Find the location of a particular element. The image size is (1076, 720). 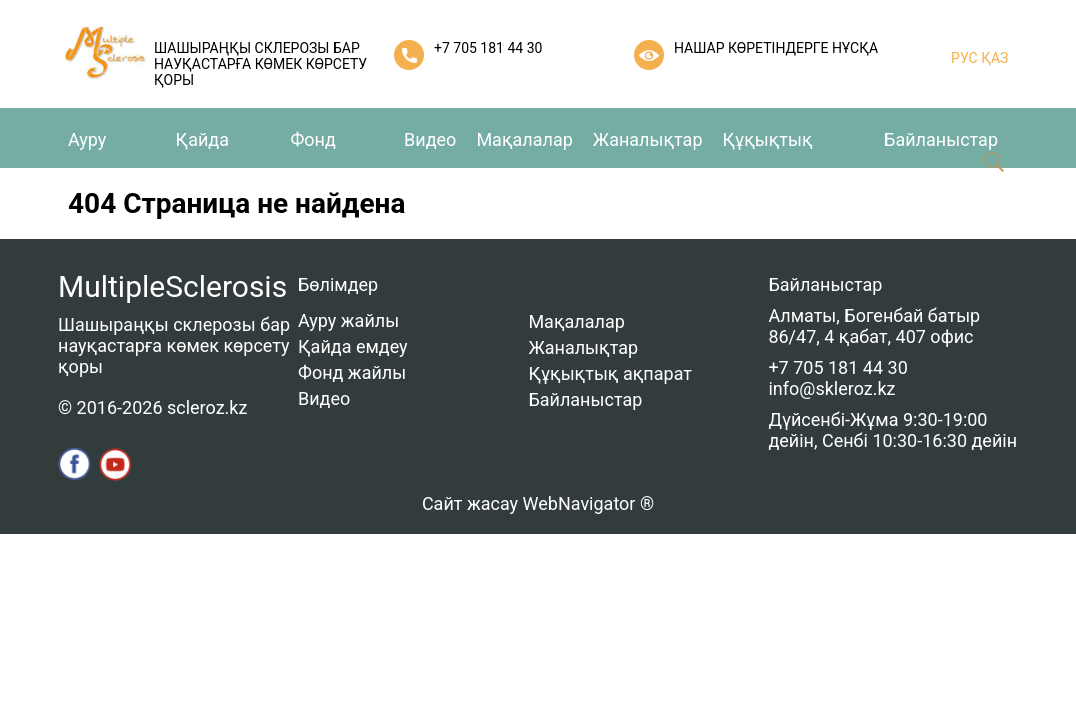

РУС is located at coordinates (964, 58).